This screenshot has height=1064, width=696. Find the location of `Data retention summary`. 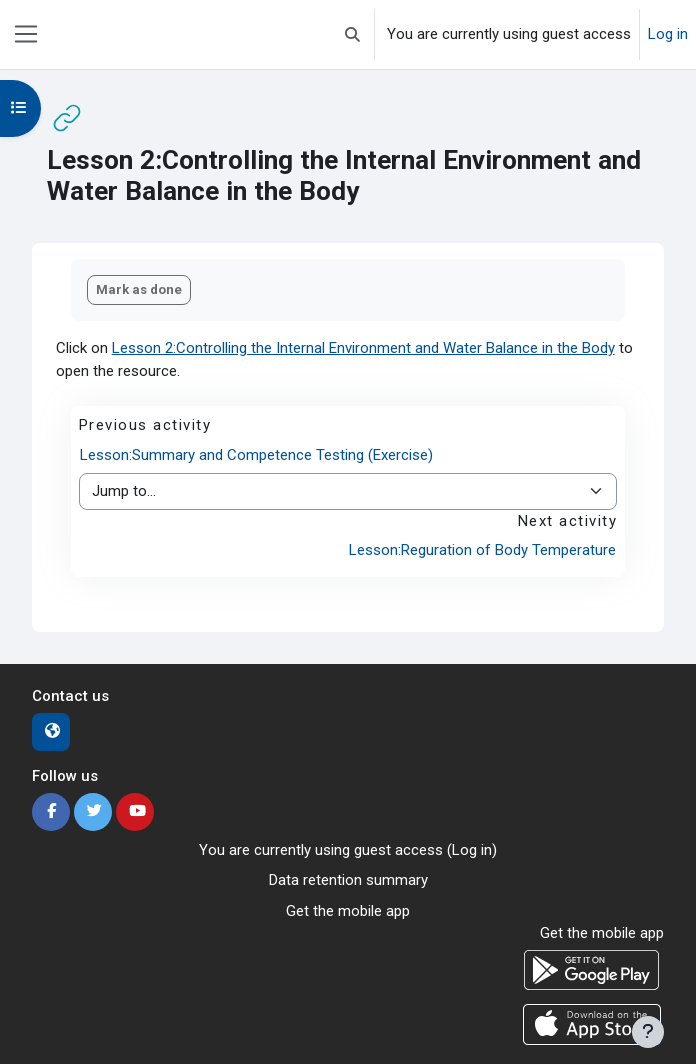

Data retention summary is located at coordinates (348, 880).